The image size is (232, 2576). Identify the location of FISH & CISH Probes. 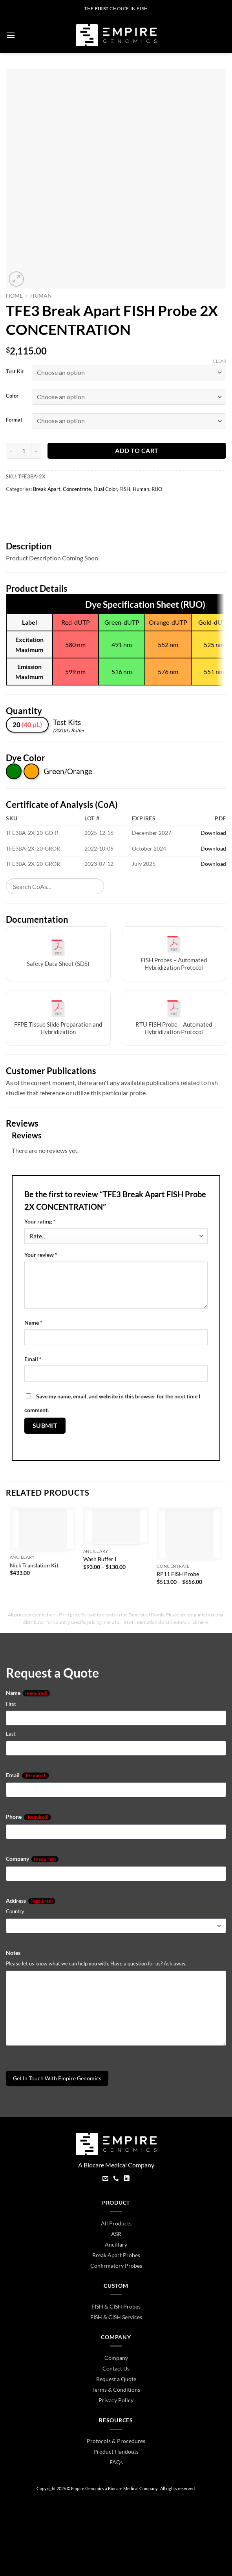
(116, 2306).